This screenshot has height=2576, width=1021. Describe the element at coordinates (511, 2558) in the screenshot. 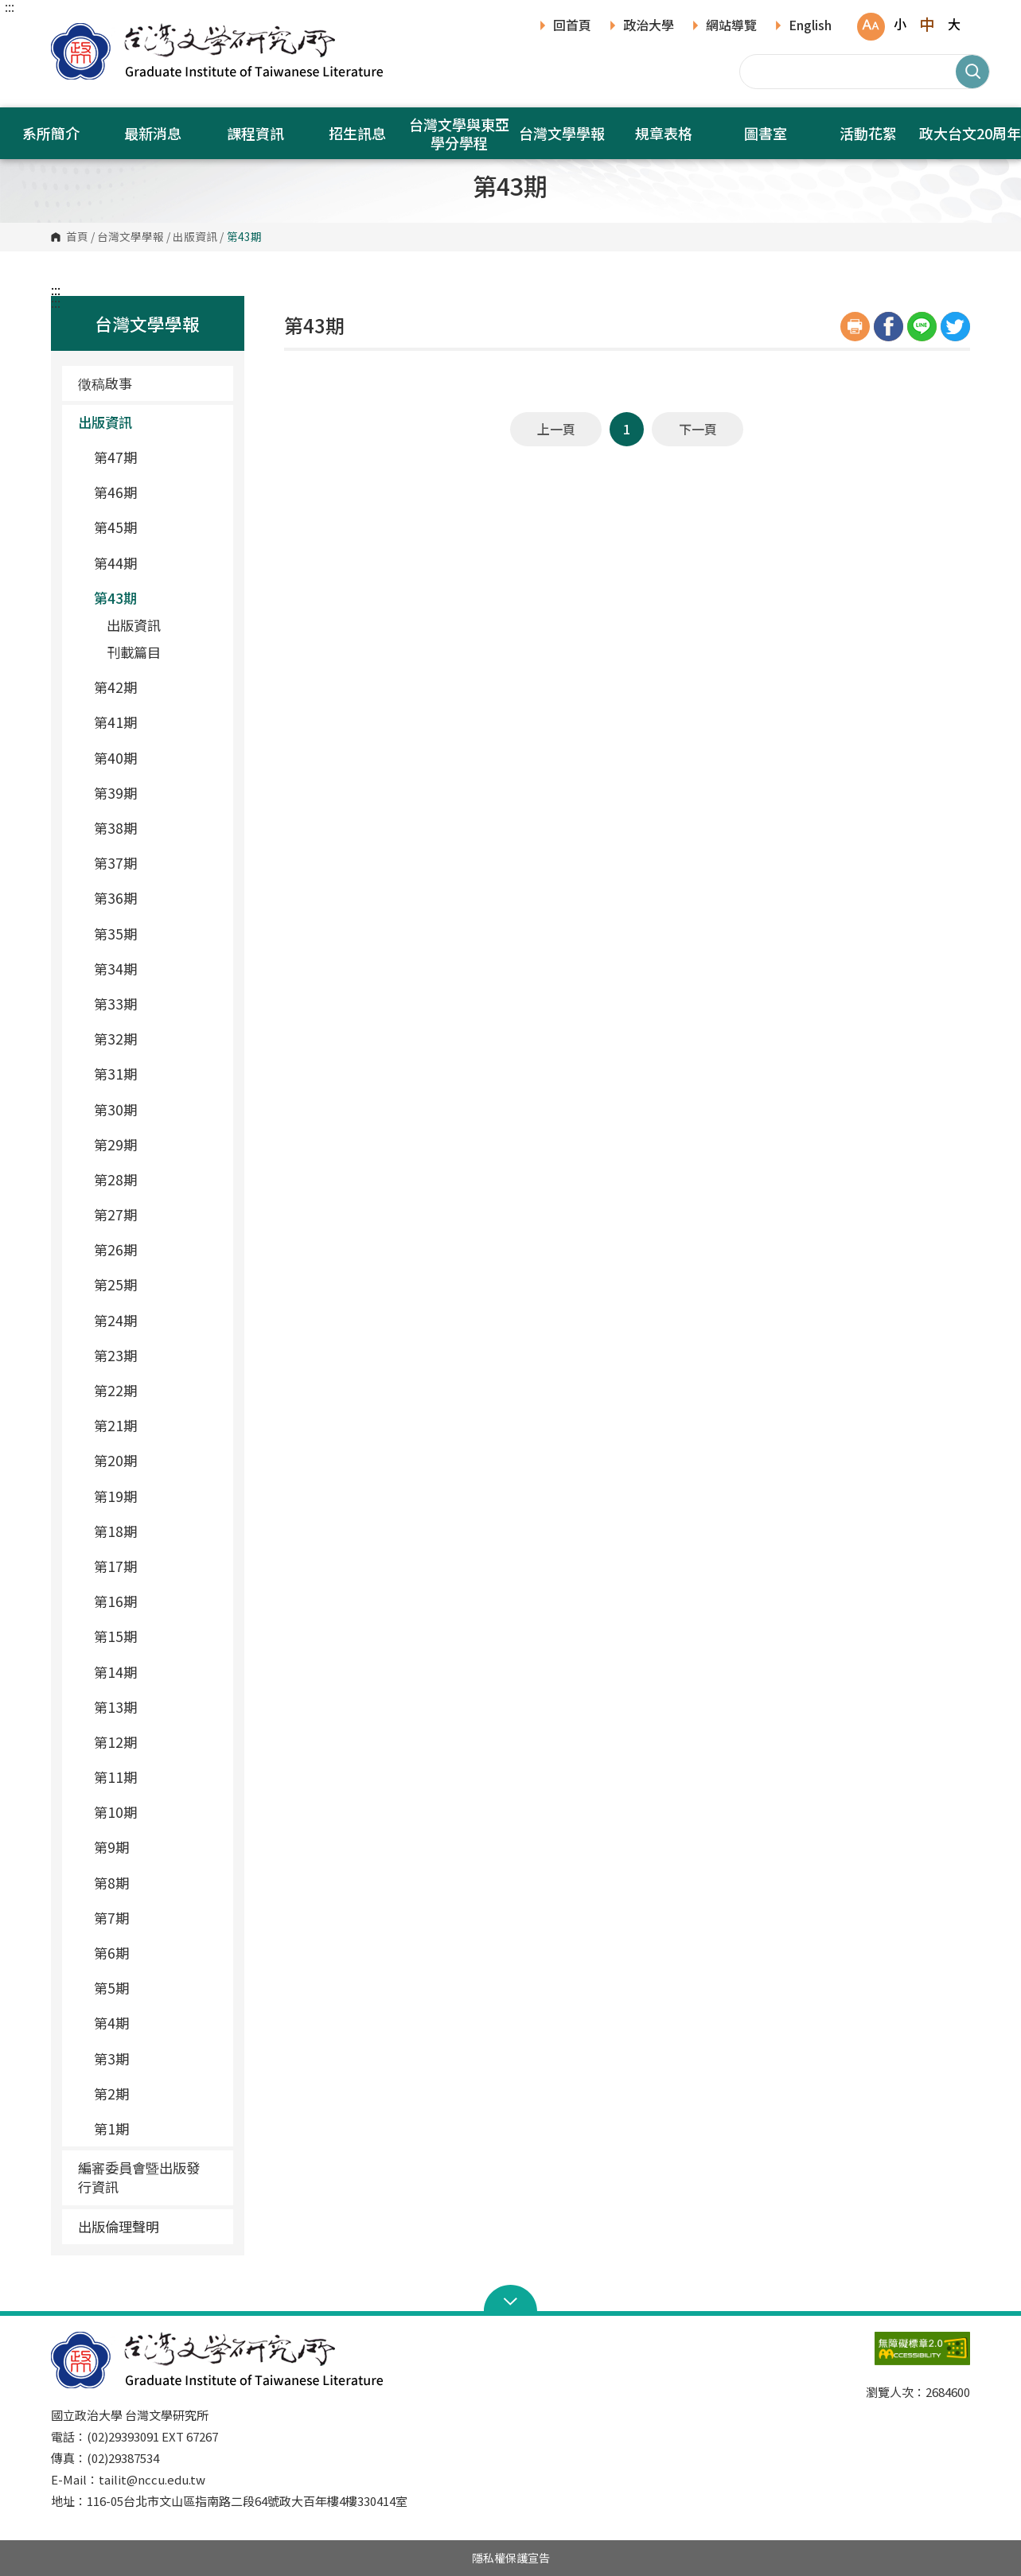

I see `隱私權保護宣告` at that location.